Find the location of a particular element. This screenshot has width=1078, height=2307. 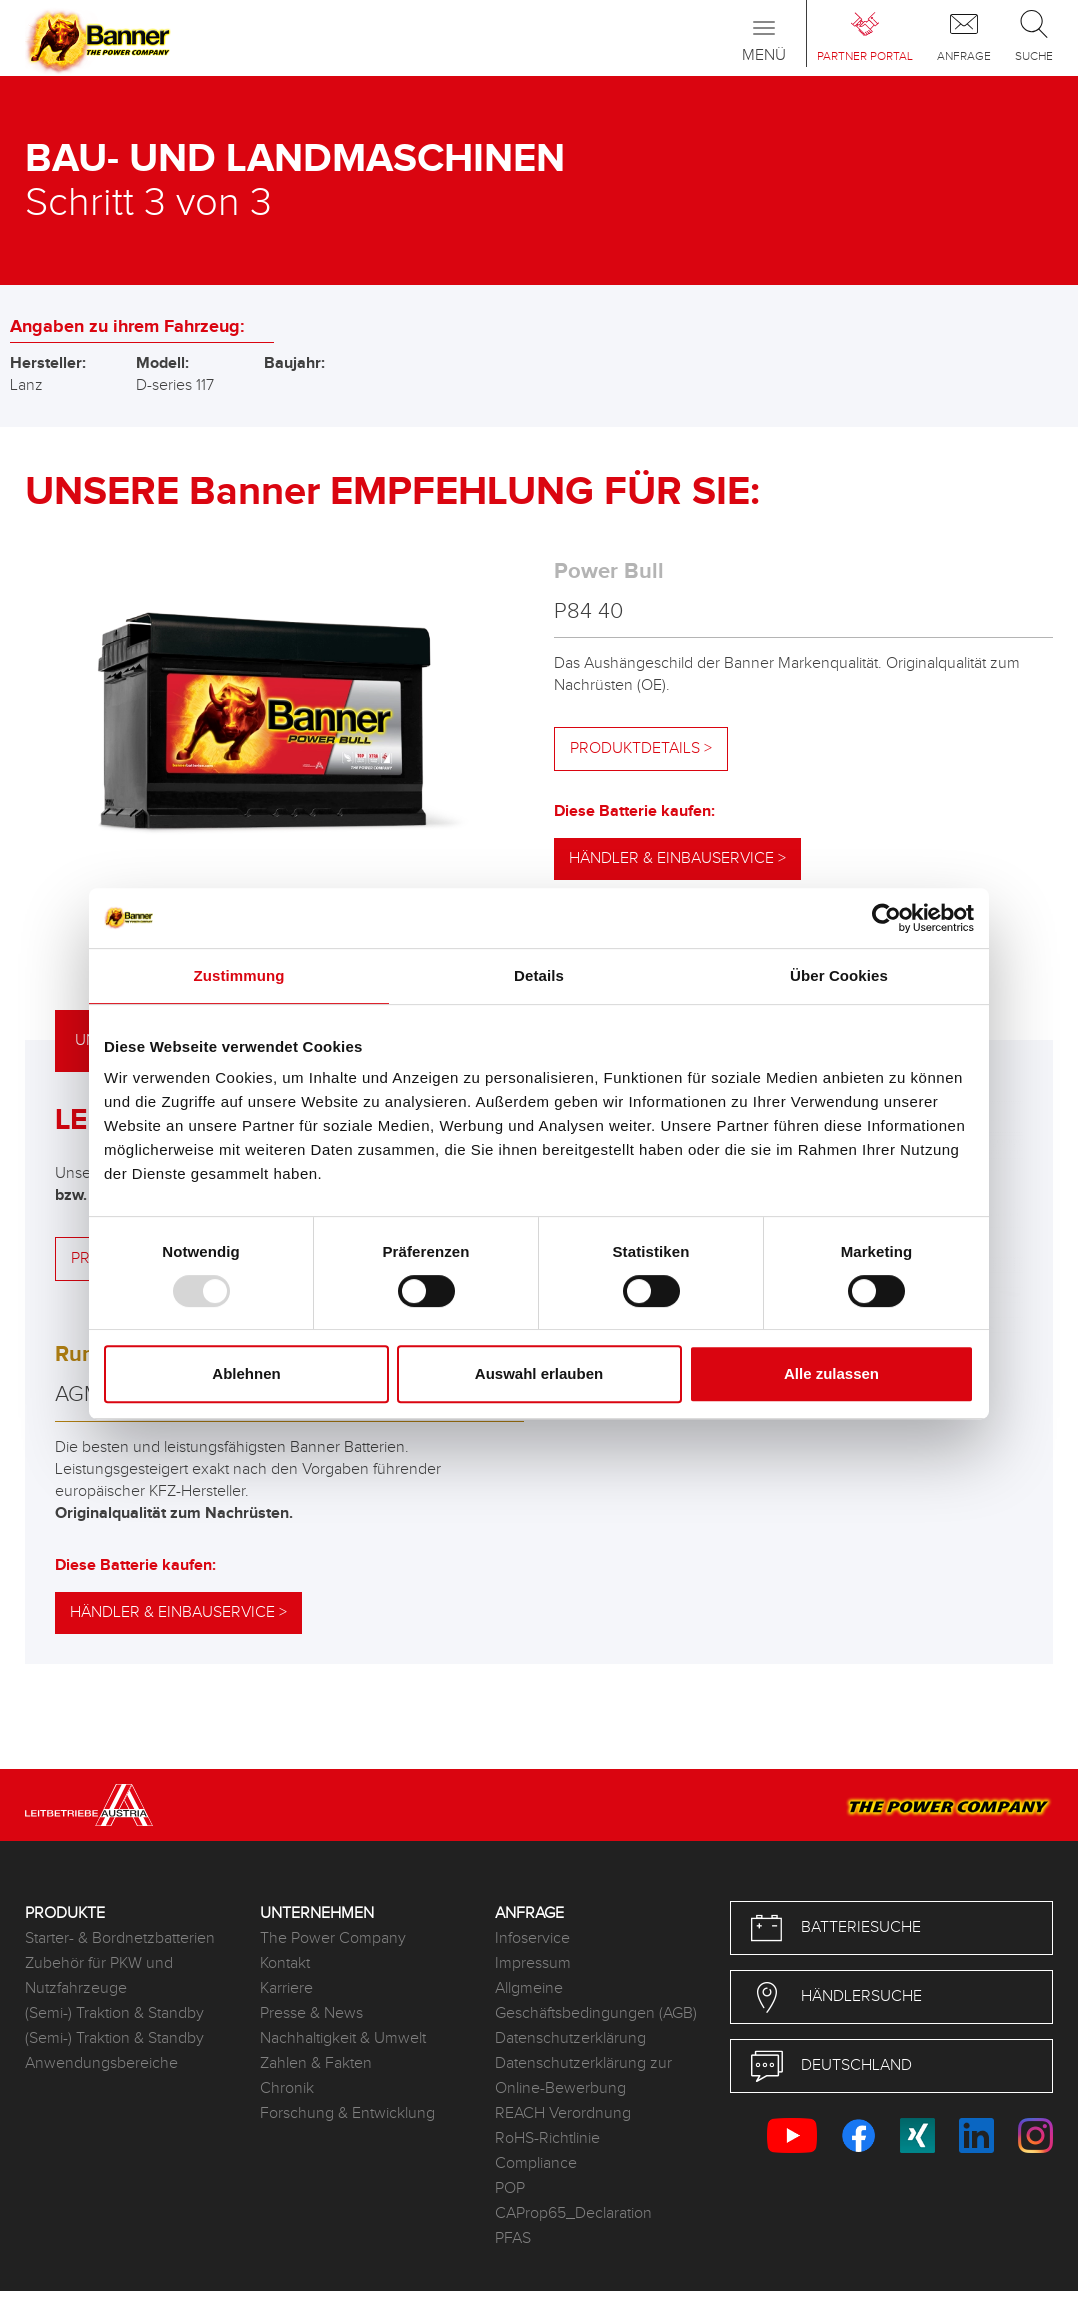

PFAS is located at coordinates (513, 2238).